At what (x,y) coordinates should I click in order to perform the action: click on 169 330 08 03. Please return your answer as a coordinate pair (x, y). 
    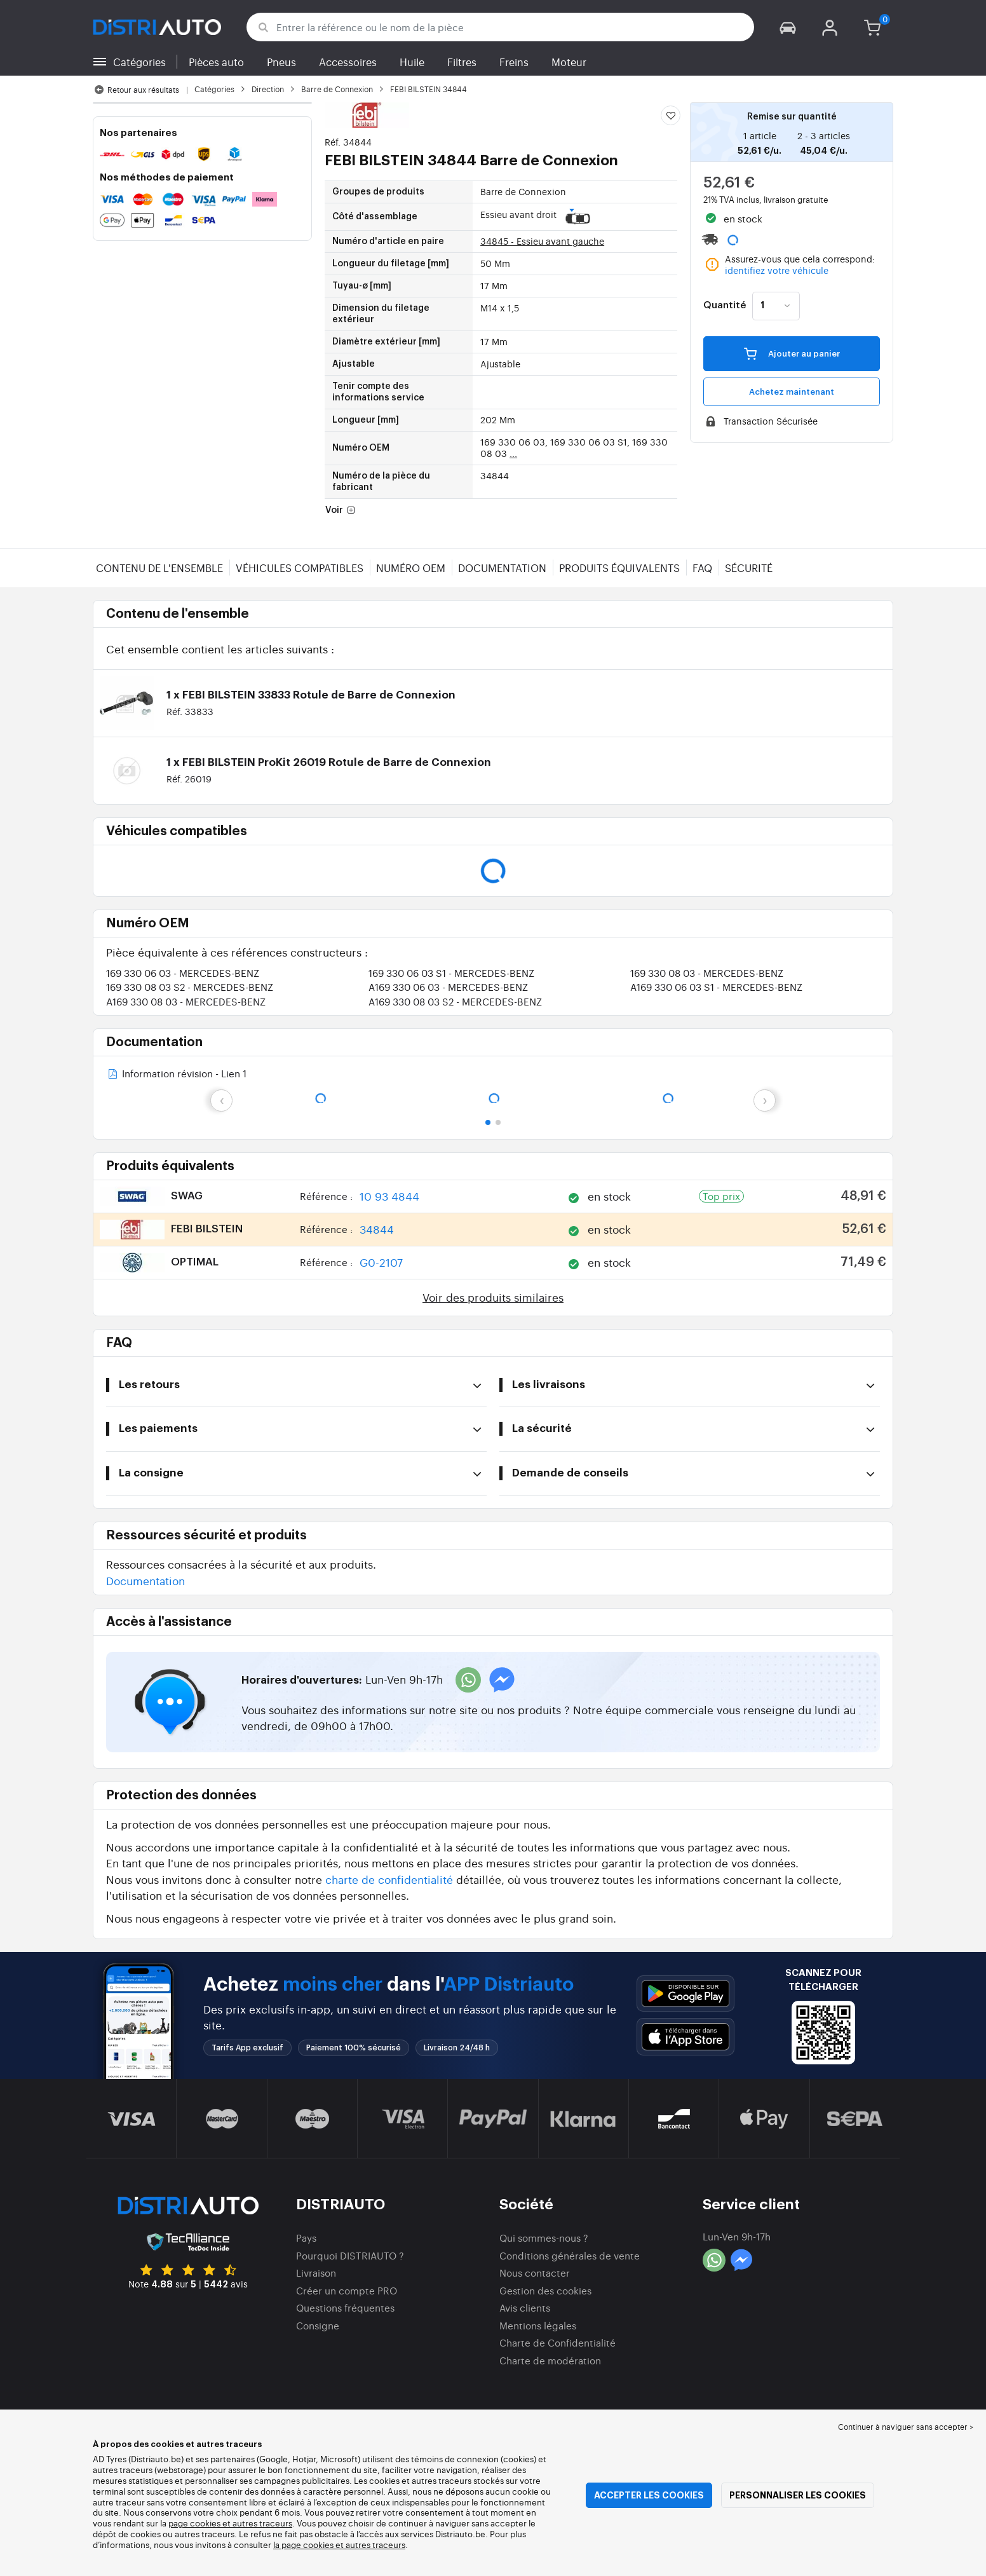
    Looking at the image, I should click on (706, 972).